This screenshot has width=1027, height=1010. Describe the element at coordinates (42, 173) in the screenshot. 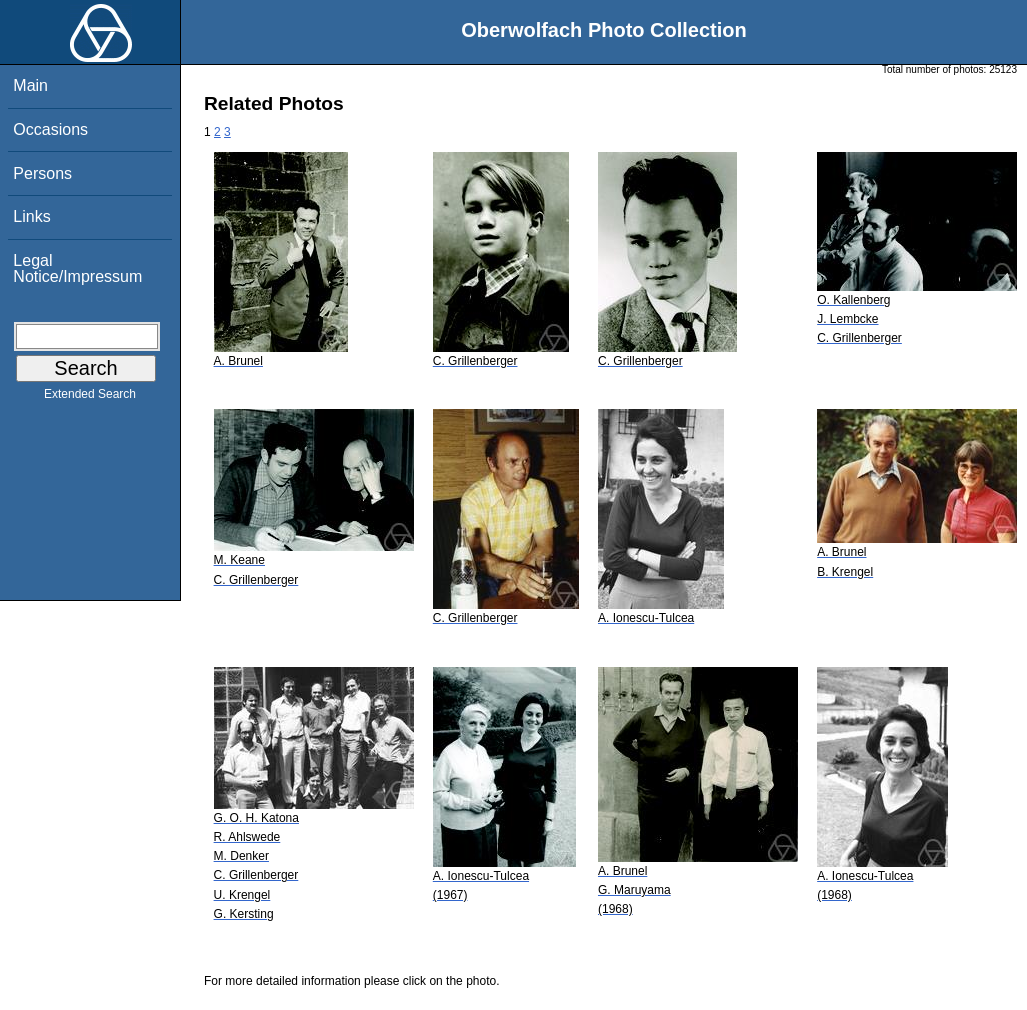

I see `Persons` at that location.